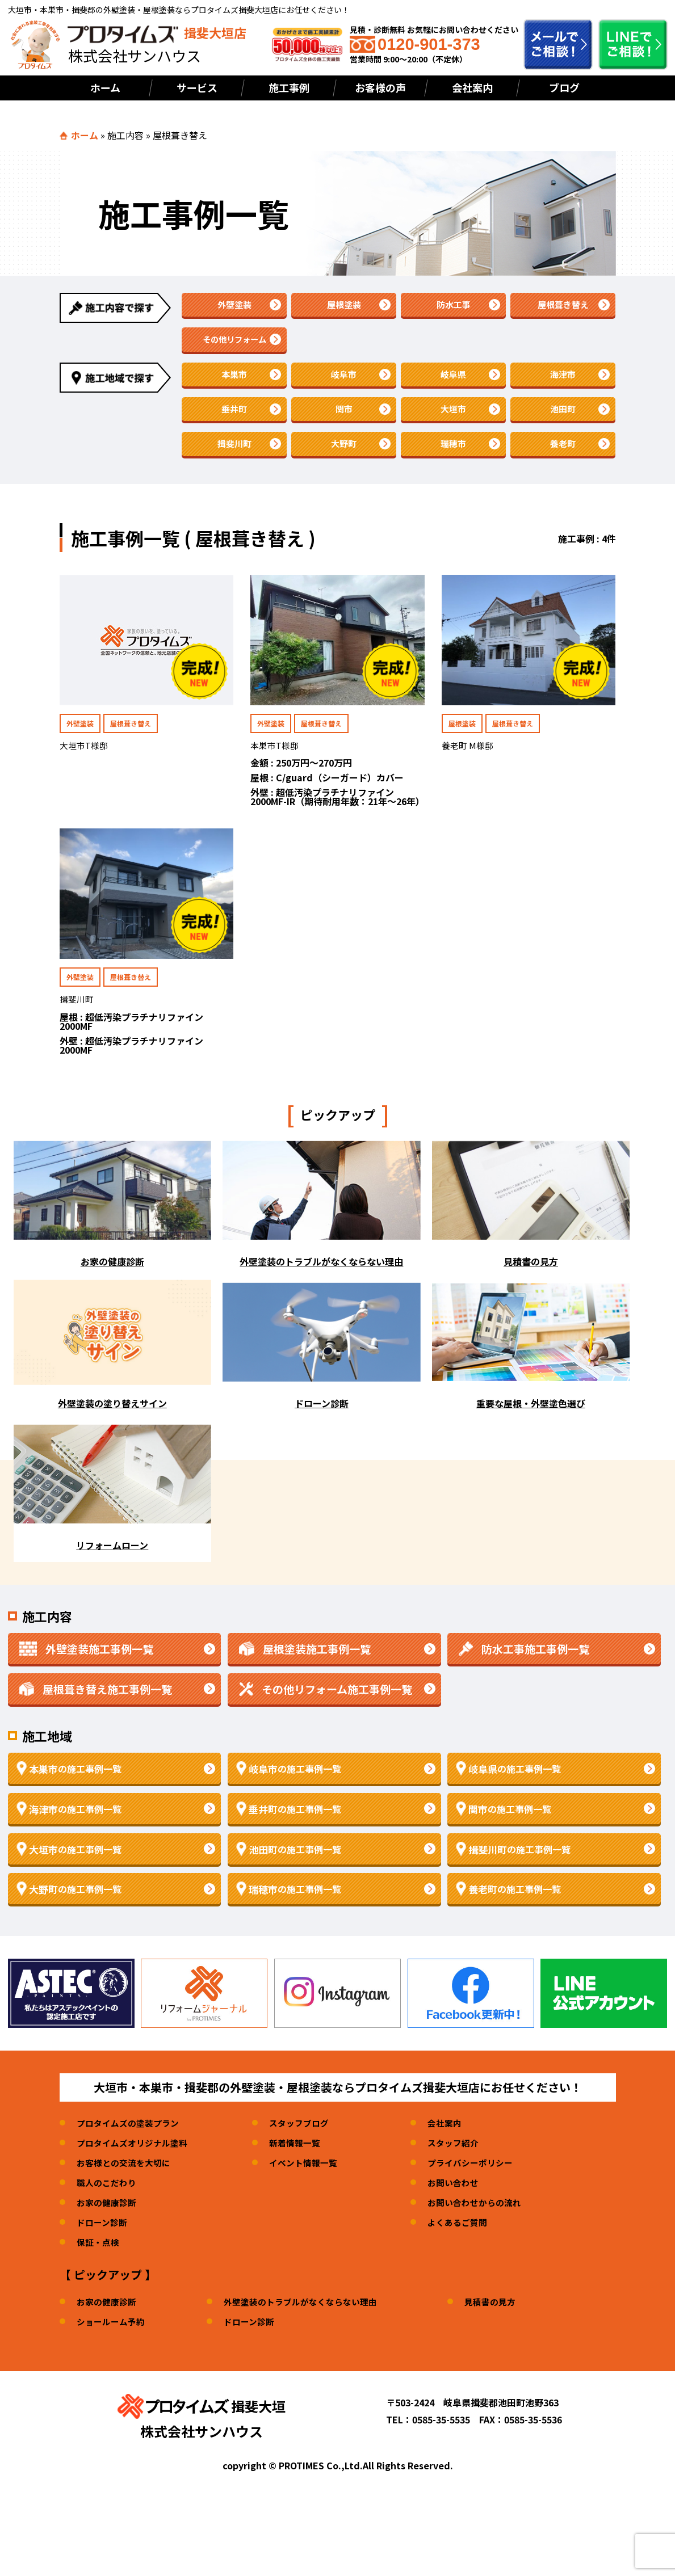 The height and width of the screenshot is (2576, 675). Describe the element at coordinates (472, 87) in the screenshot. I see `会社案内` at that location.